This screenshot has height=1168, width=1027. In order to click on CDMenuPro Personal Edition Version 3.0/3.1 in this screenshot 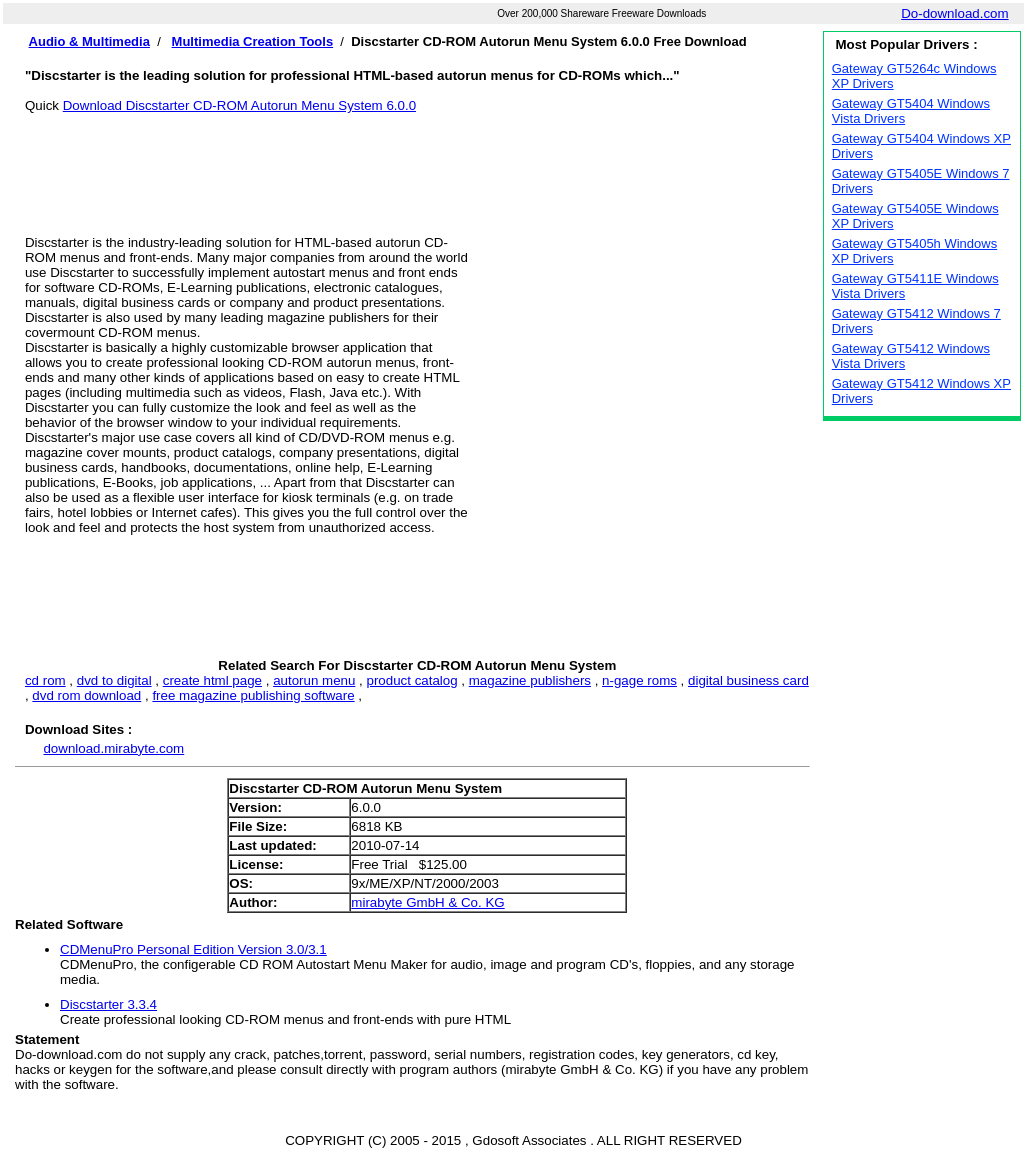, I will do `click(193, 949)`.